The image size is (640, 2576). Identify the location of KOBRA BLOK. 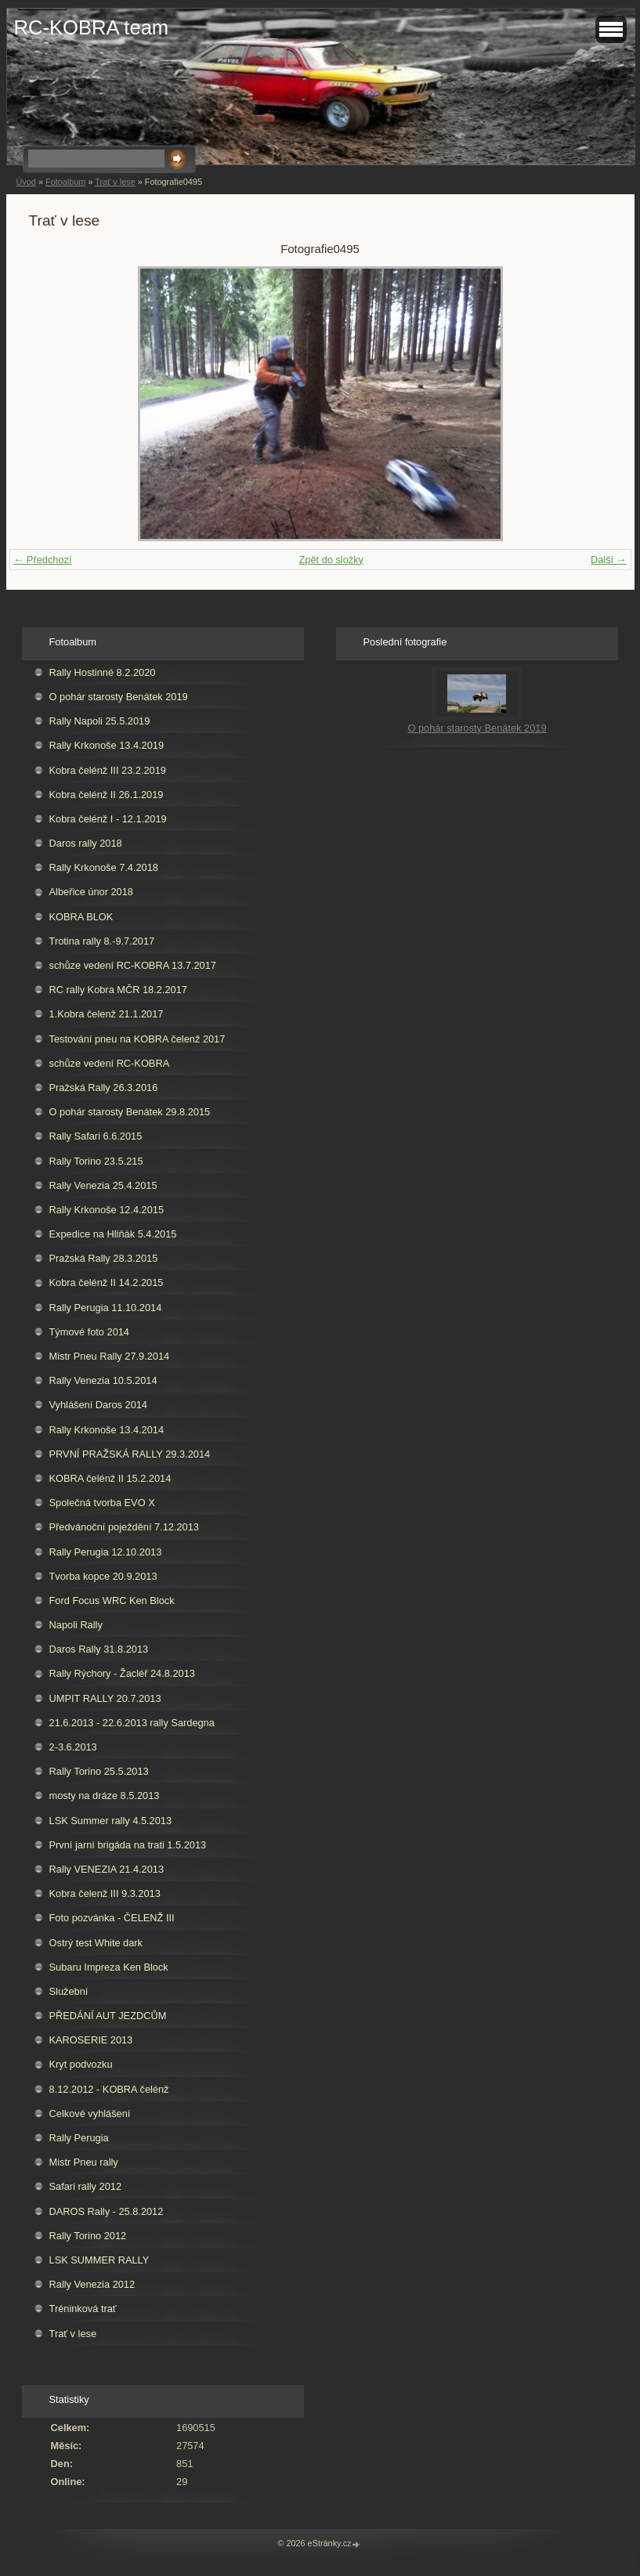
(81, 917).